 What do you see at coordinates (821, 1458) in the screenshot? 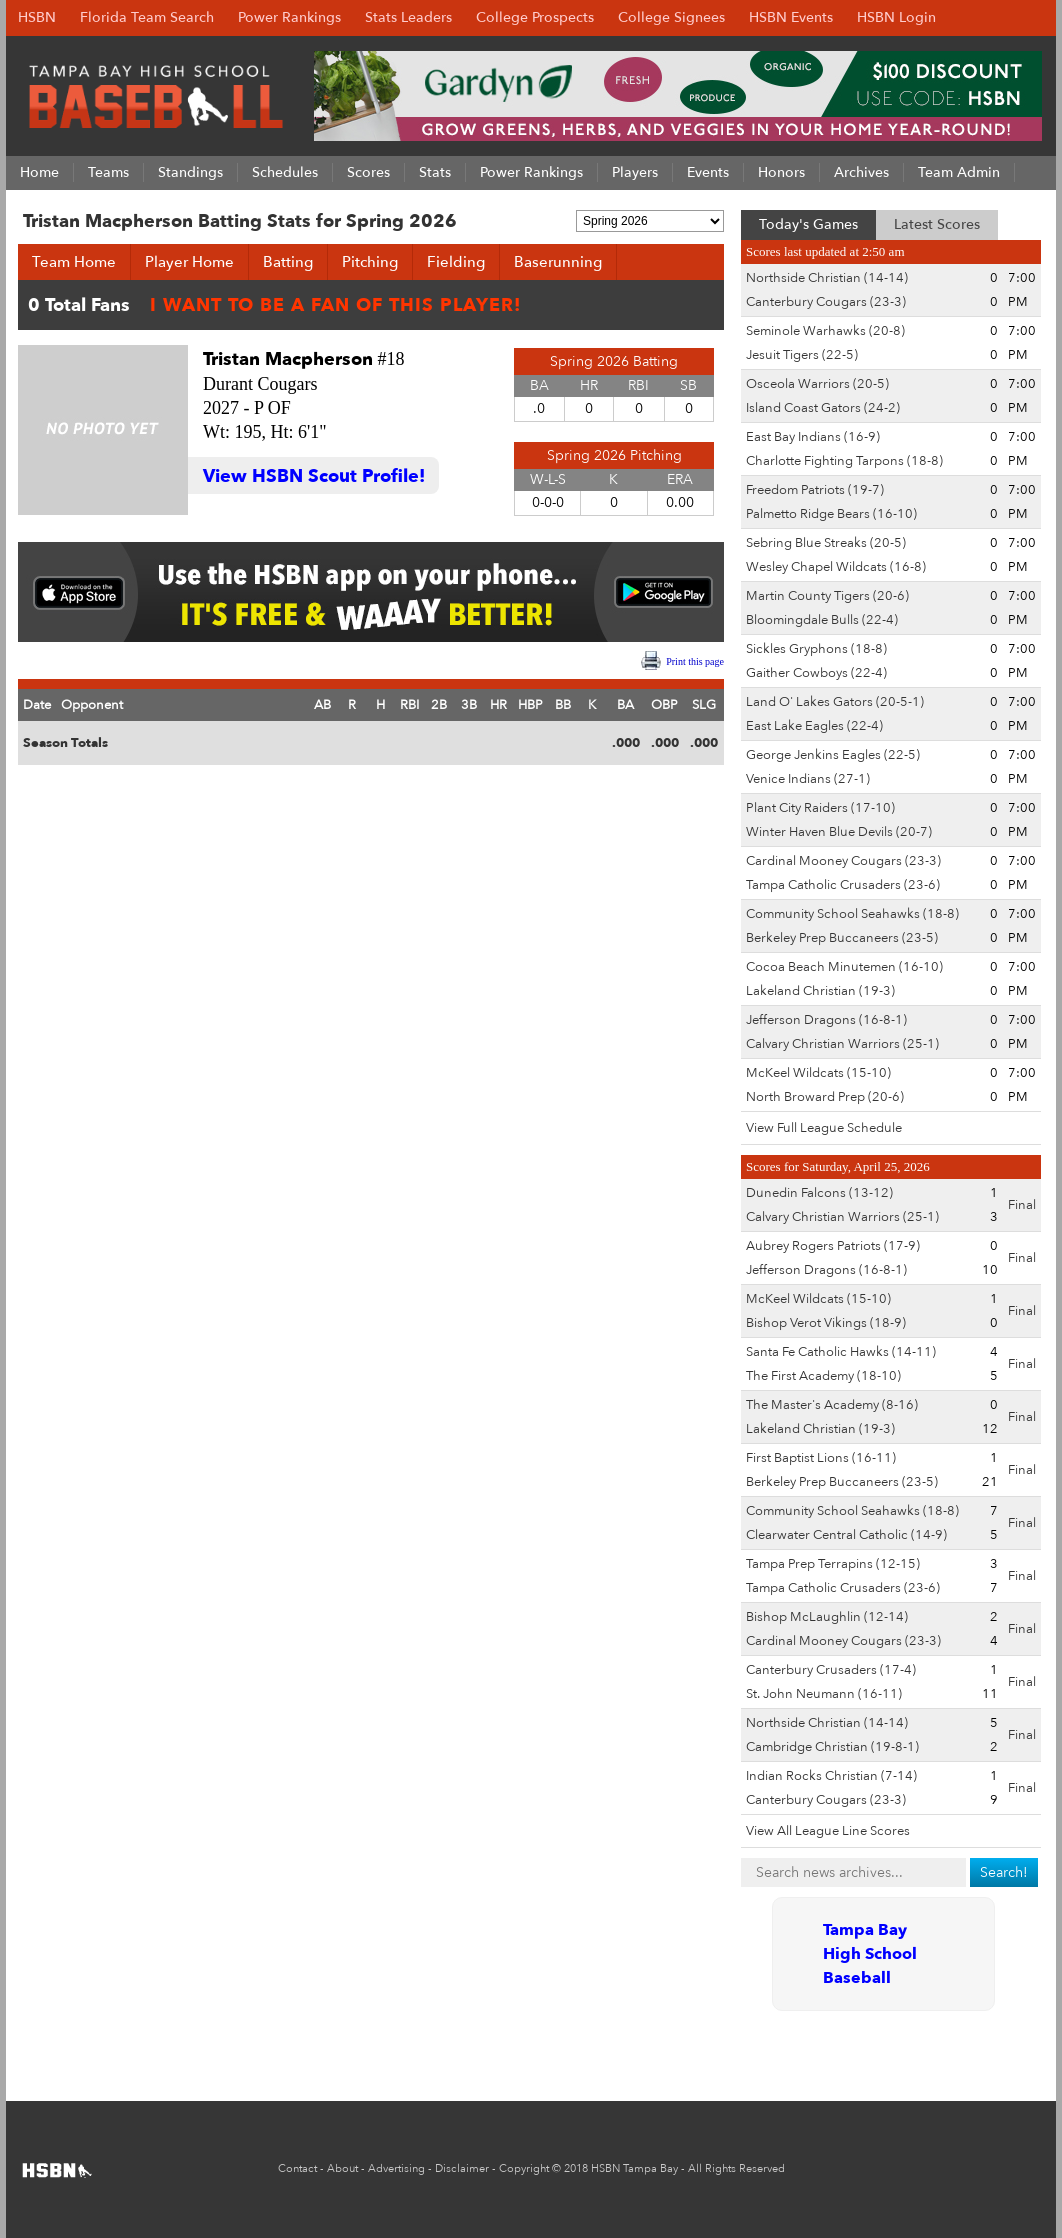
I see `First Baptist Lions (16-11)` at bounding box center [821, 1458].